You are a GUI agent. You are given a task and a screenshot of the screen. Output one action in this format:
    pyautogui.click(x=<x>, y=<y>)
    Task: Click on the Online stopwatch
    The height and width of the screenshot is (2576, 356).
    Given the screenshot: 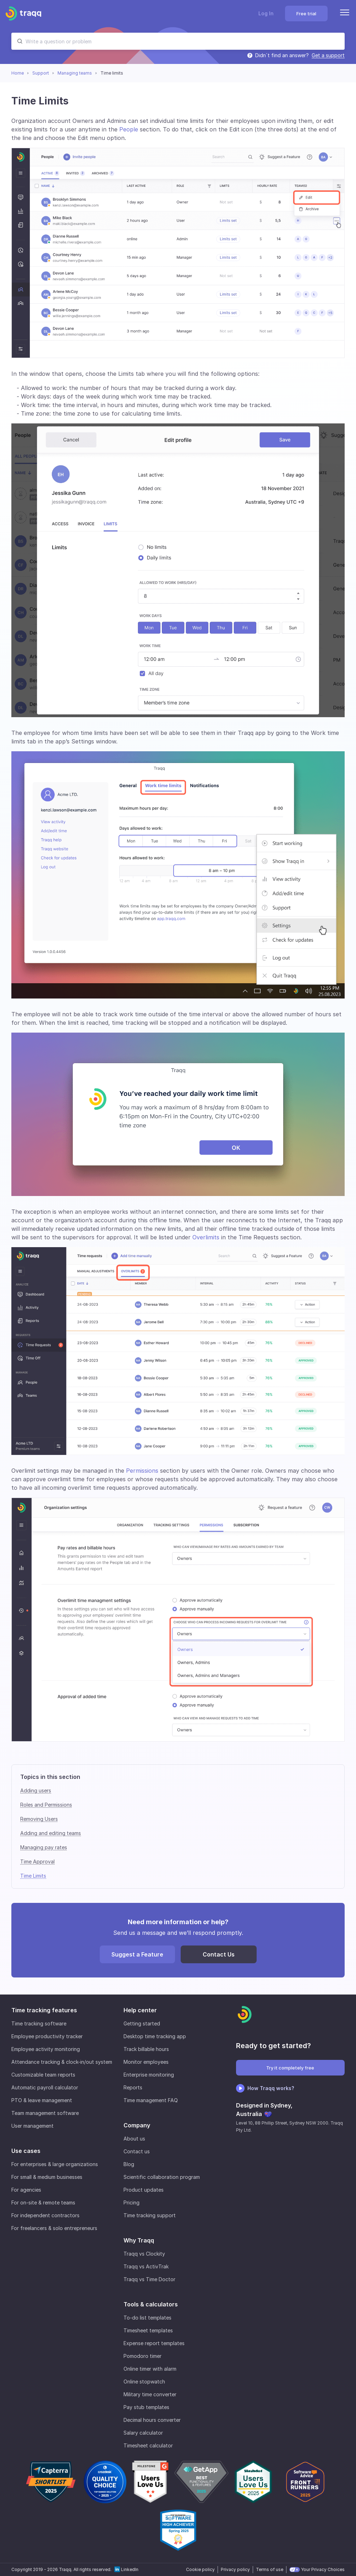 What is the action you would take?
    pyautogui.click(x=144, y=2382)
    